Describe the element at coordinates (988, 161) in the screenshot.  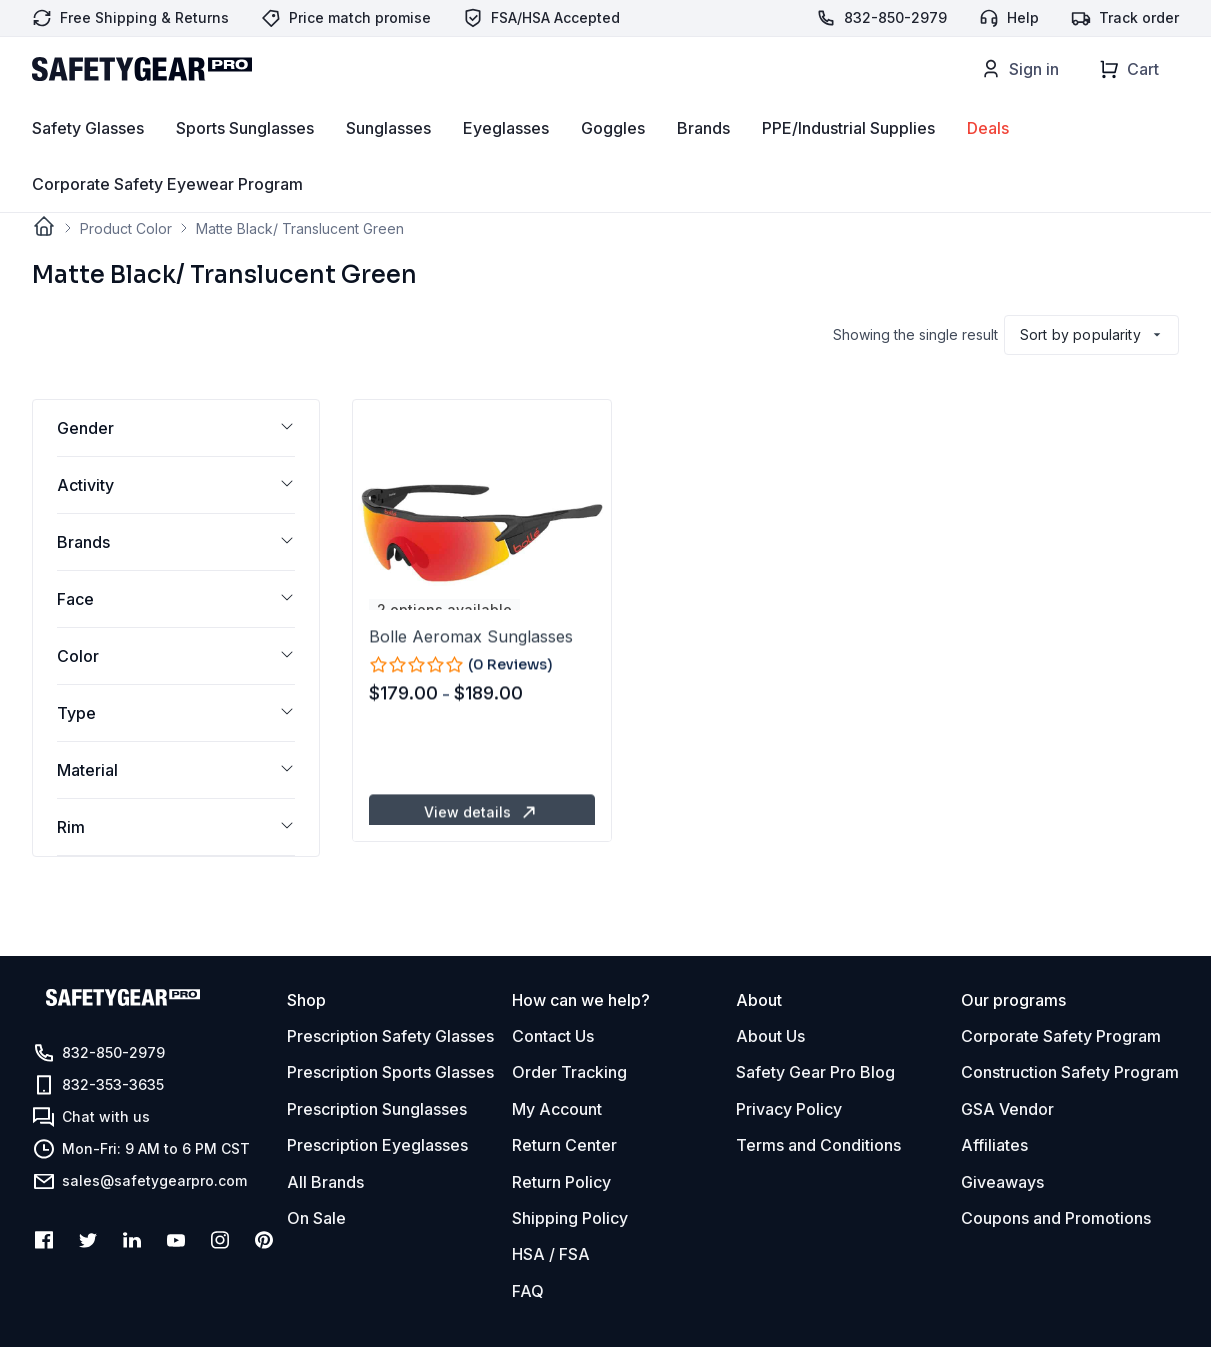
I see `Deals` at that location.